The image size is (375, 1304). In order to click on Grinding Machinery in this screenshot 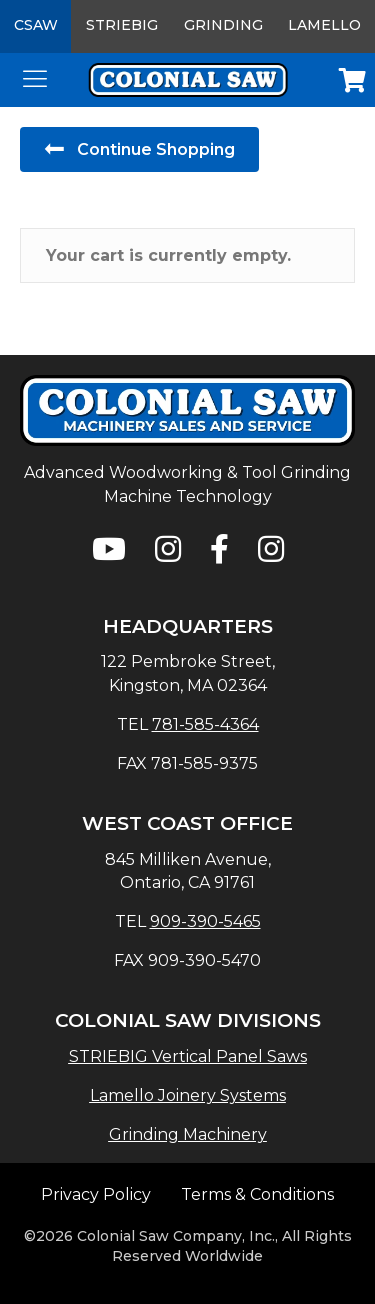, I will do `click(188, 1134)`.